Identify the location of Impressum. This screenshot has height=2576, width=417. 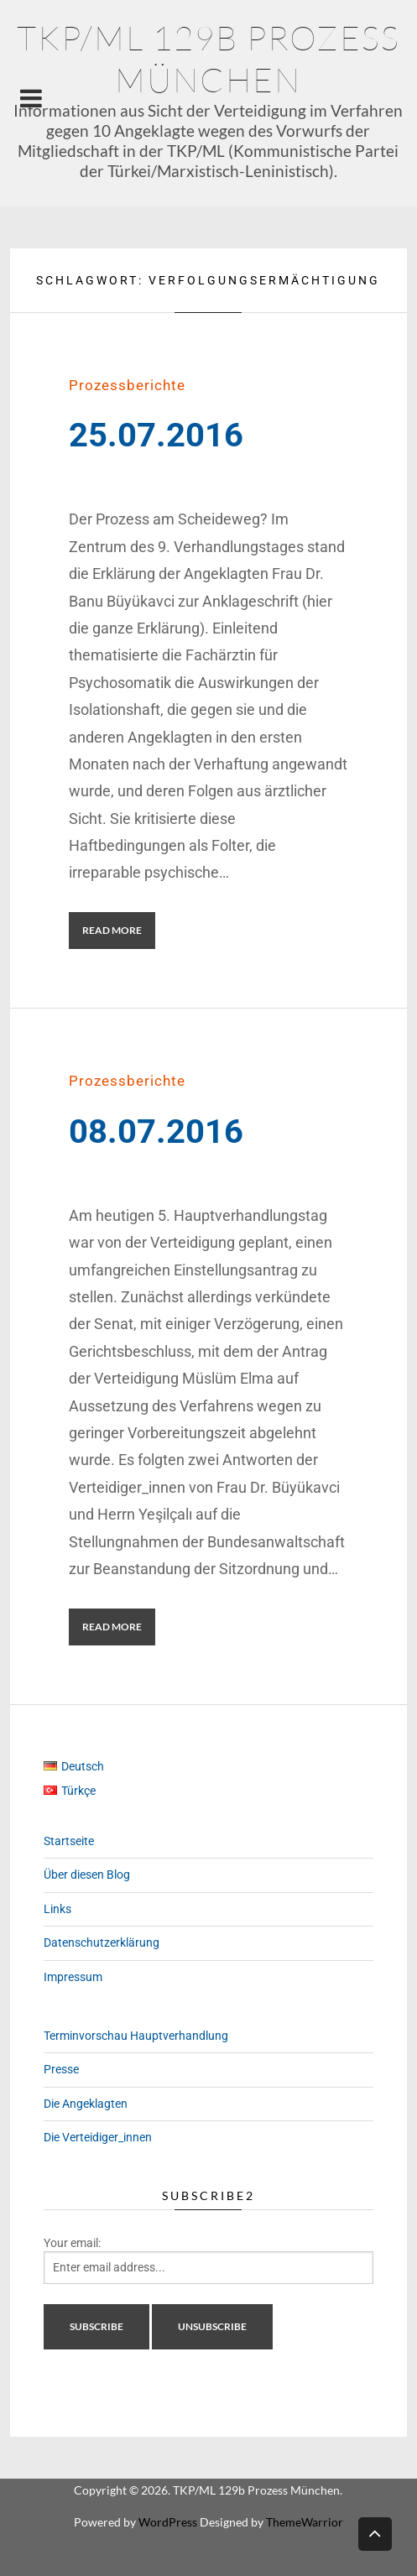
(73, 1977).